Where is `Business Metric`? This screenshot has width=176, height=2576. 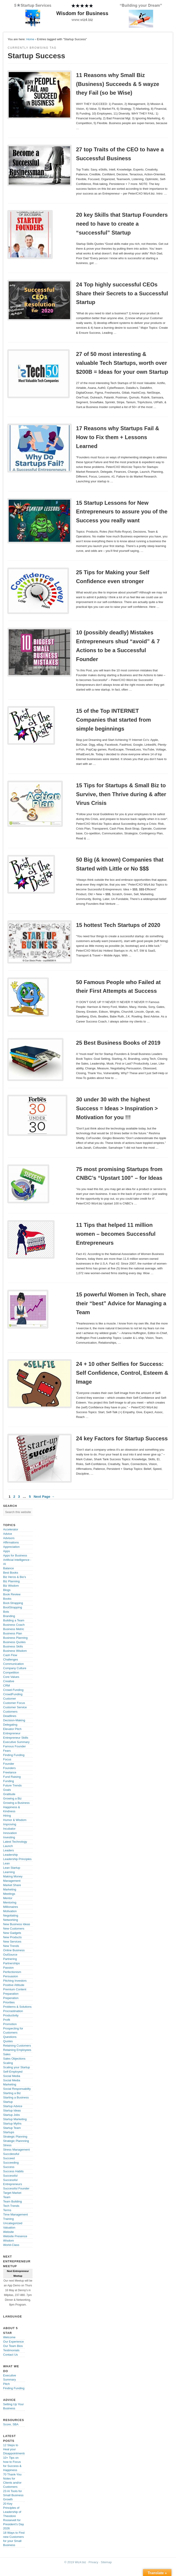
Business Metric is located at coordinates (13, 1629).